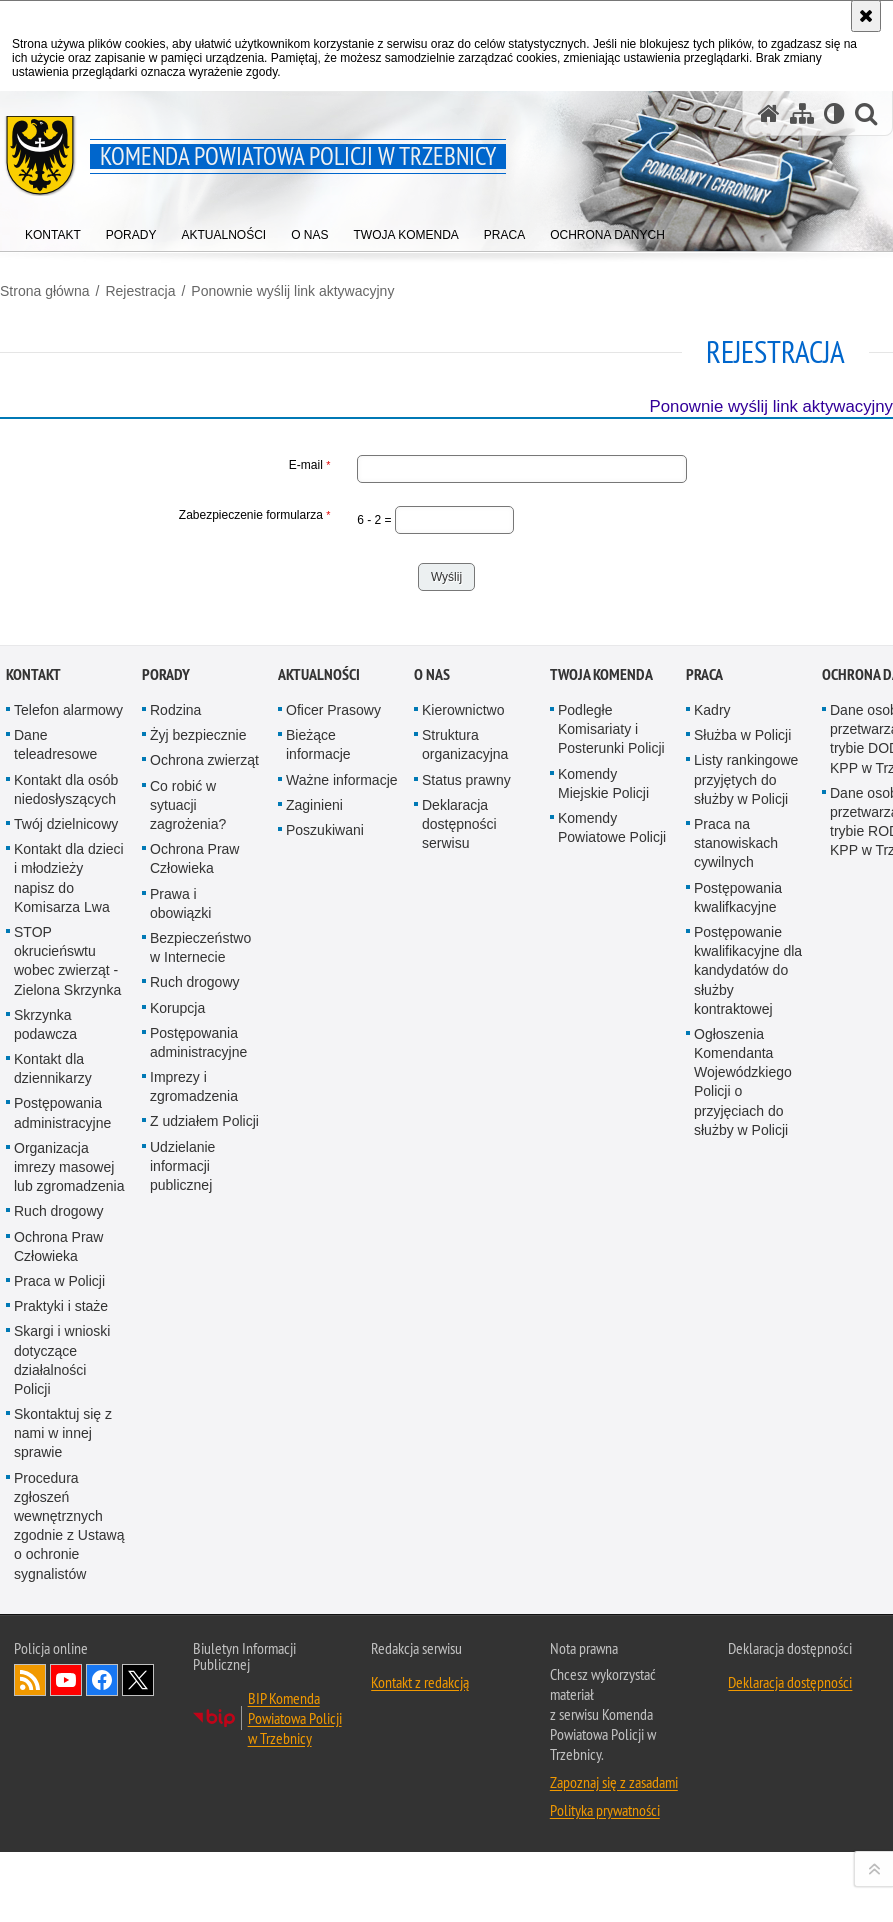 Image resolution: width=893 pixels, height=1922 pixels. I want to click on STOP okrucieńswtu wobec zwierząt - Zielona Skrzynka, so click(67, 1446).